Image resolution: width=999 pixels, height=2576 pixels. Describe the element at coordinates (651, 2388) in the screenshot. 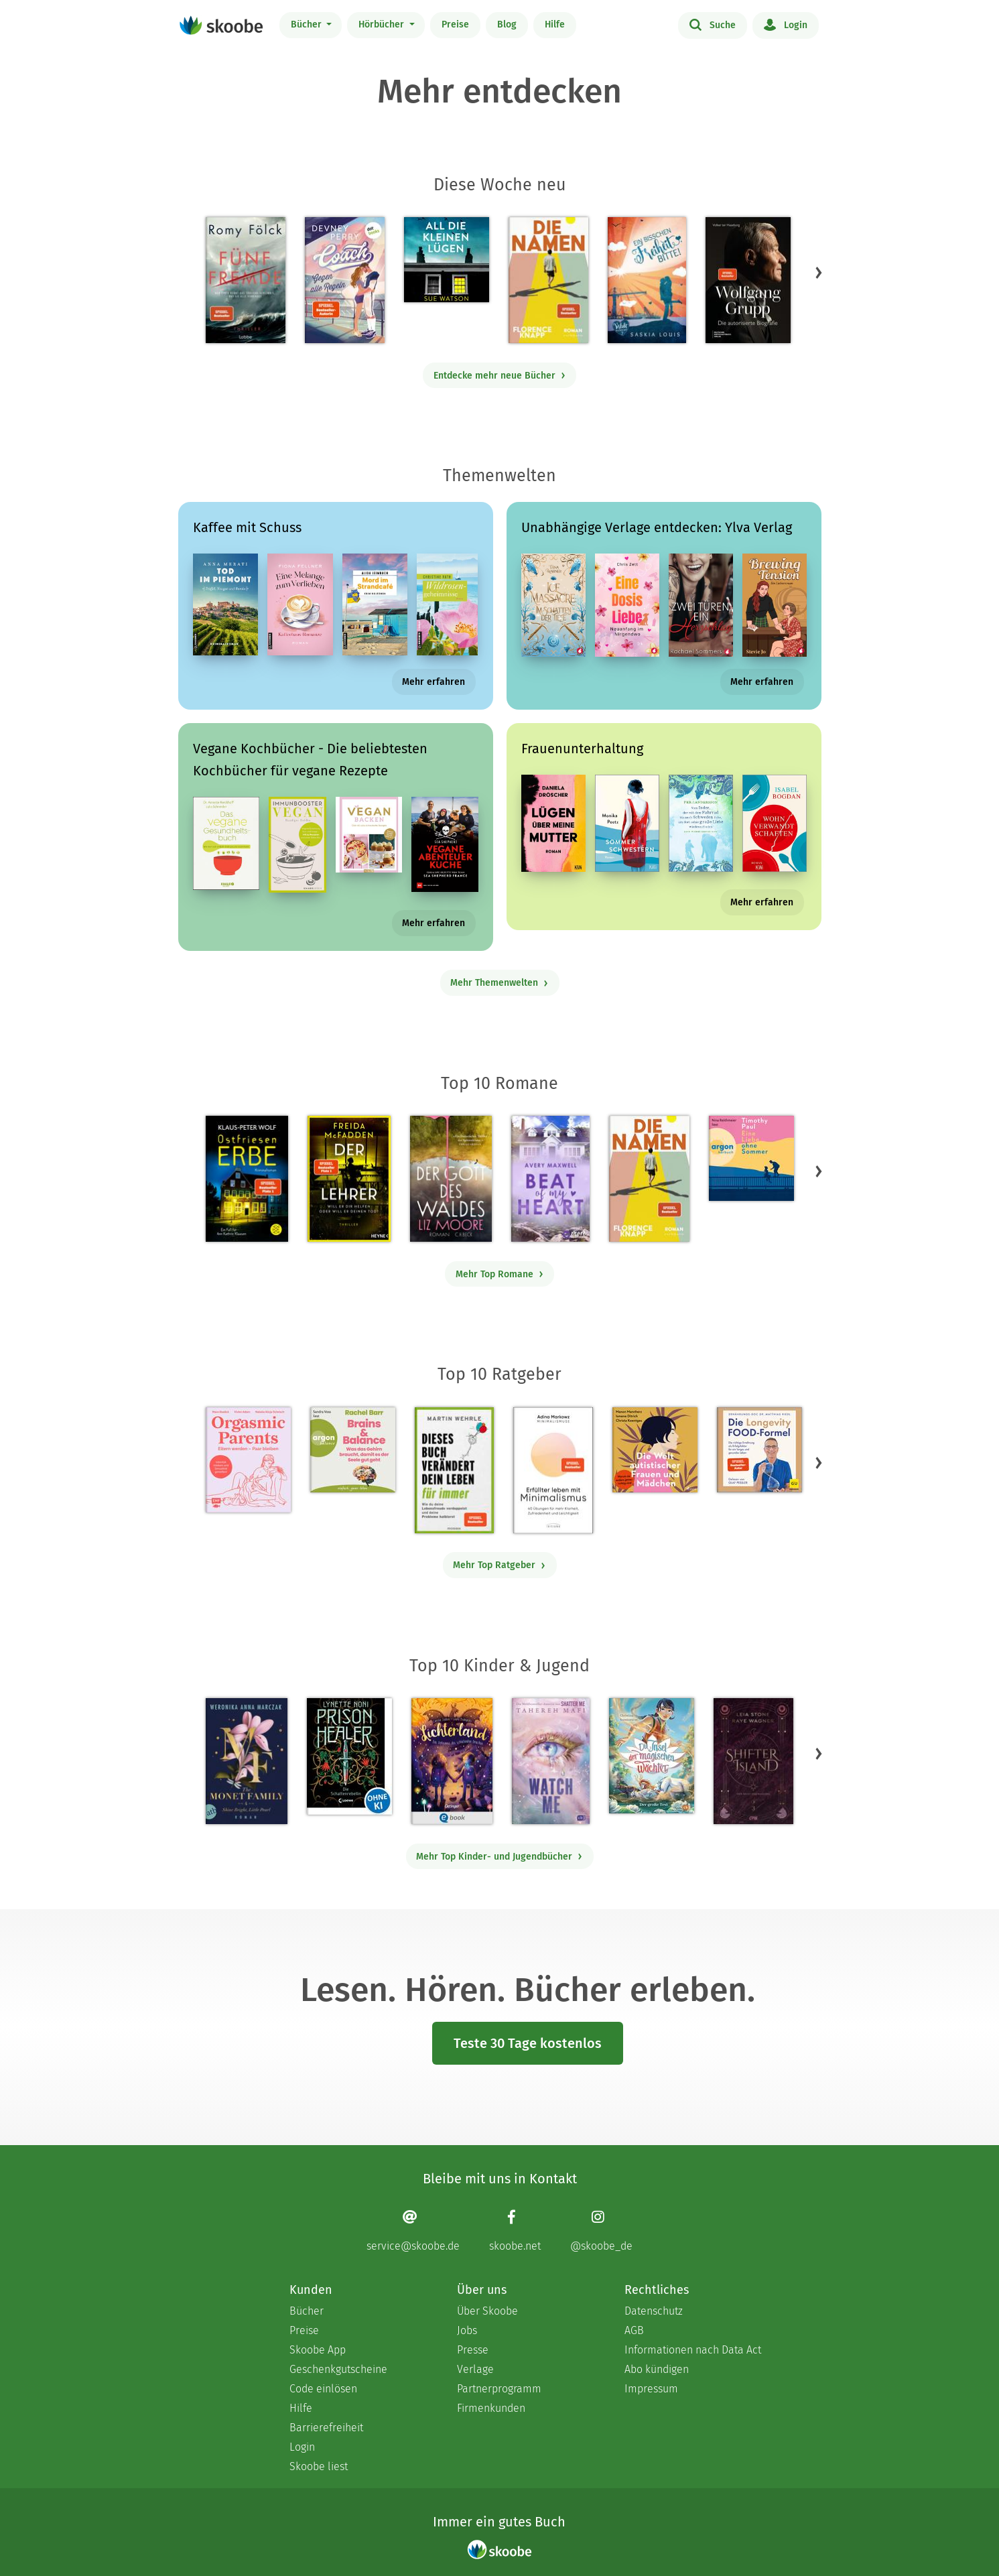

I see `Impressum` at that location.